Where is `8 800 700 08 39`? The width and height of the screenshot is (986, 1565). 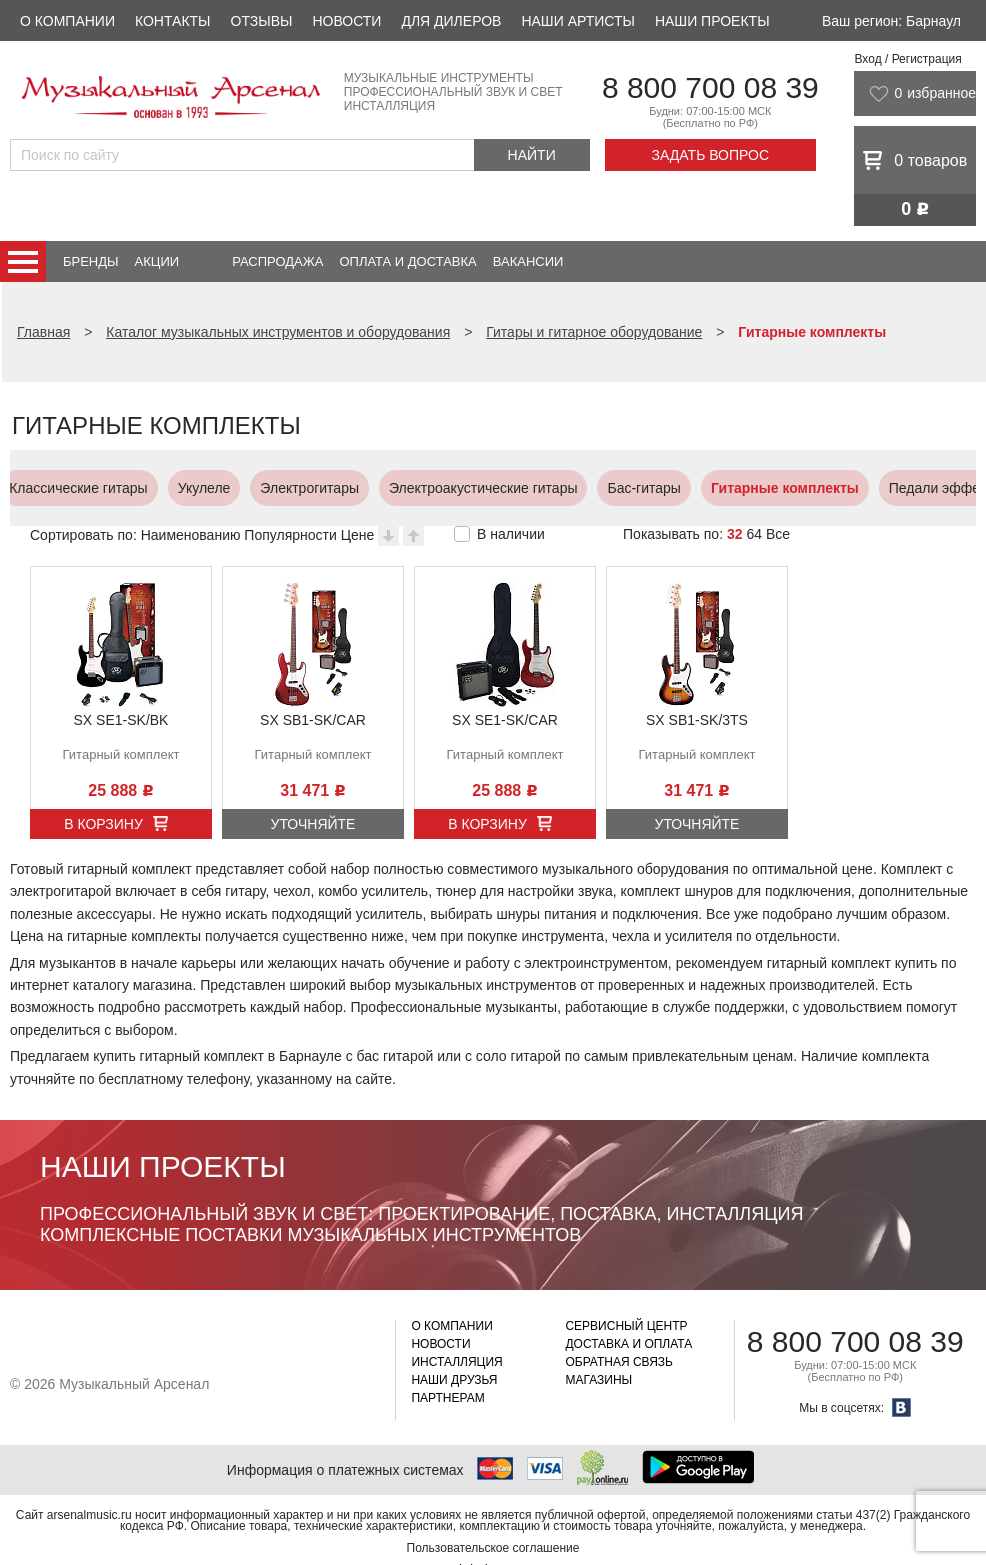
8 800 700 08 39 is located at coordinates (710, 87).